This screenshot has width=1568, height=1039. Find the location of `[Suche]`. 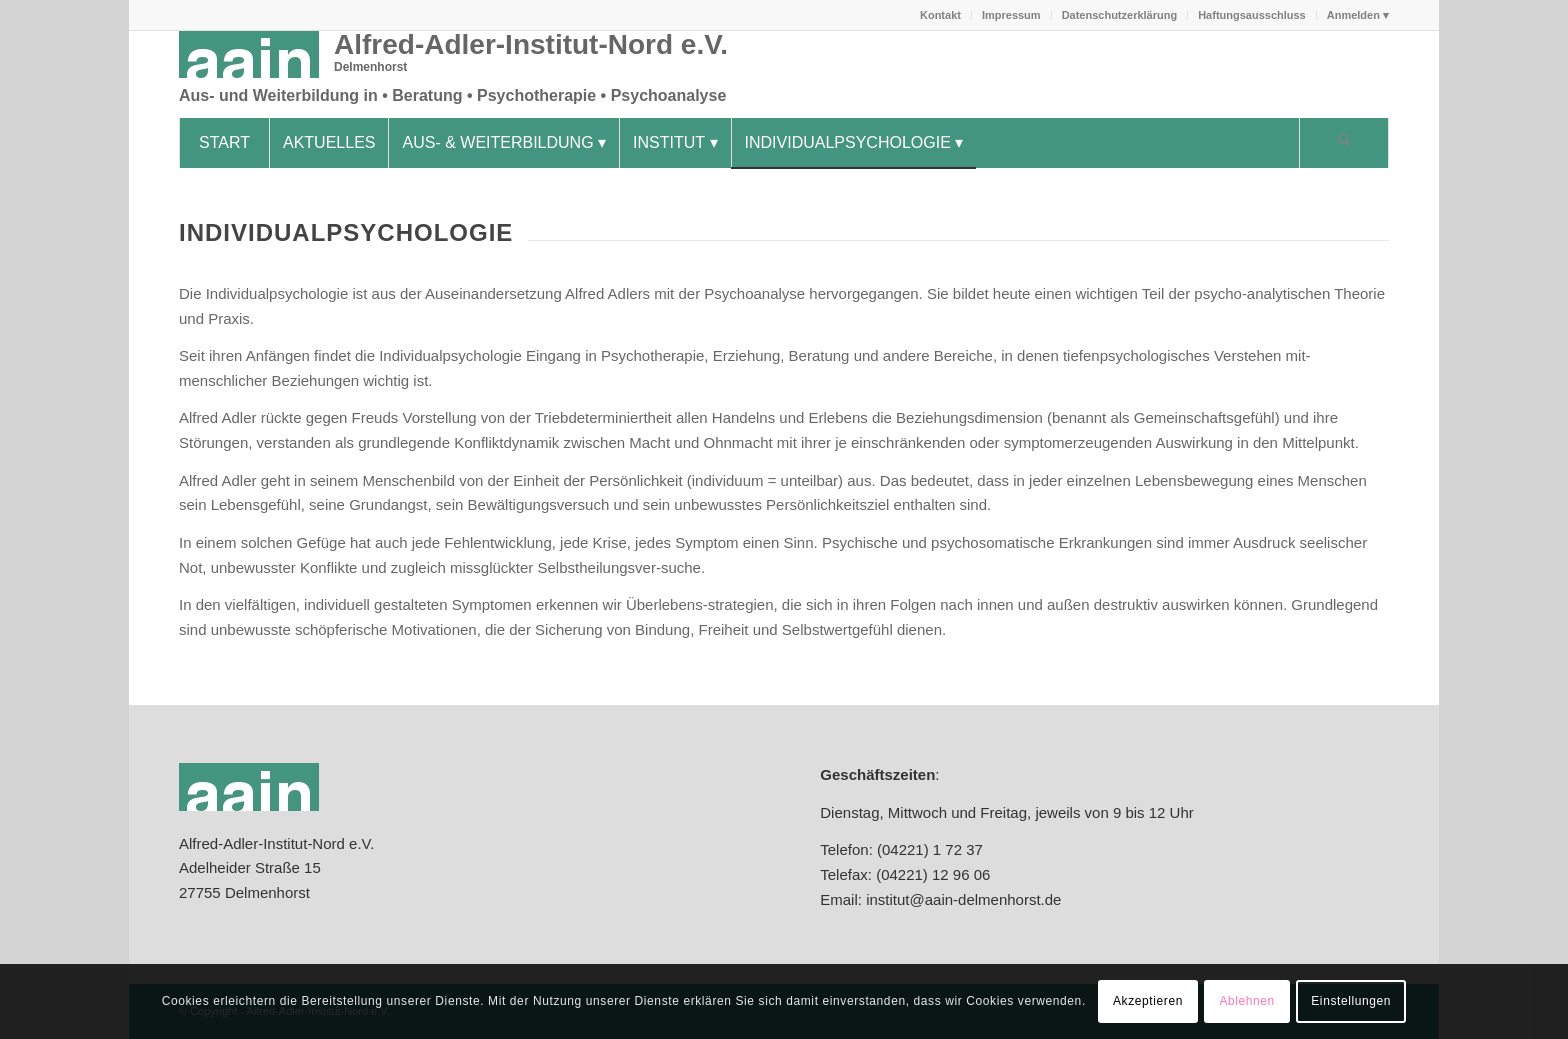

[Suche] is located at coordinates (1344, 143).